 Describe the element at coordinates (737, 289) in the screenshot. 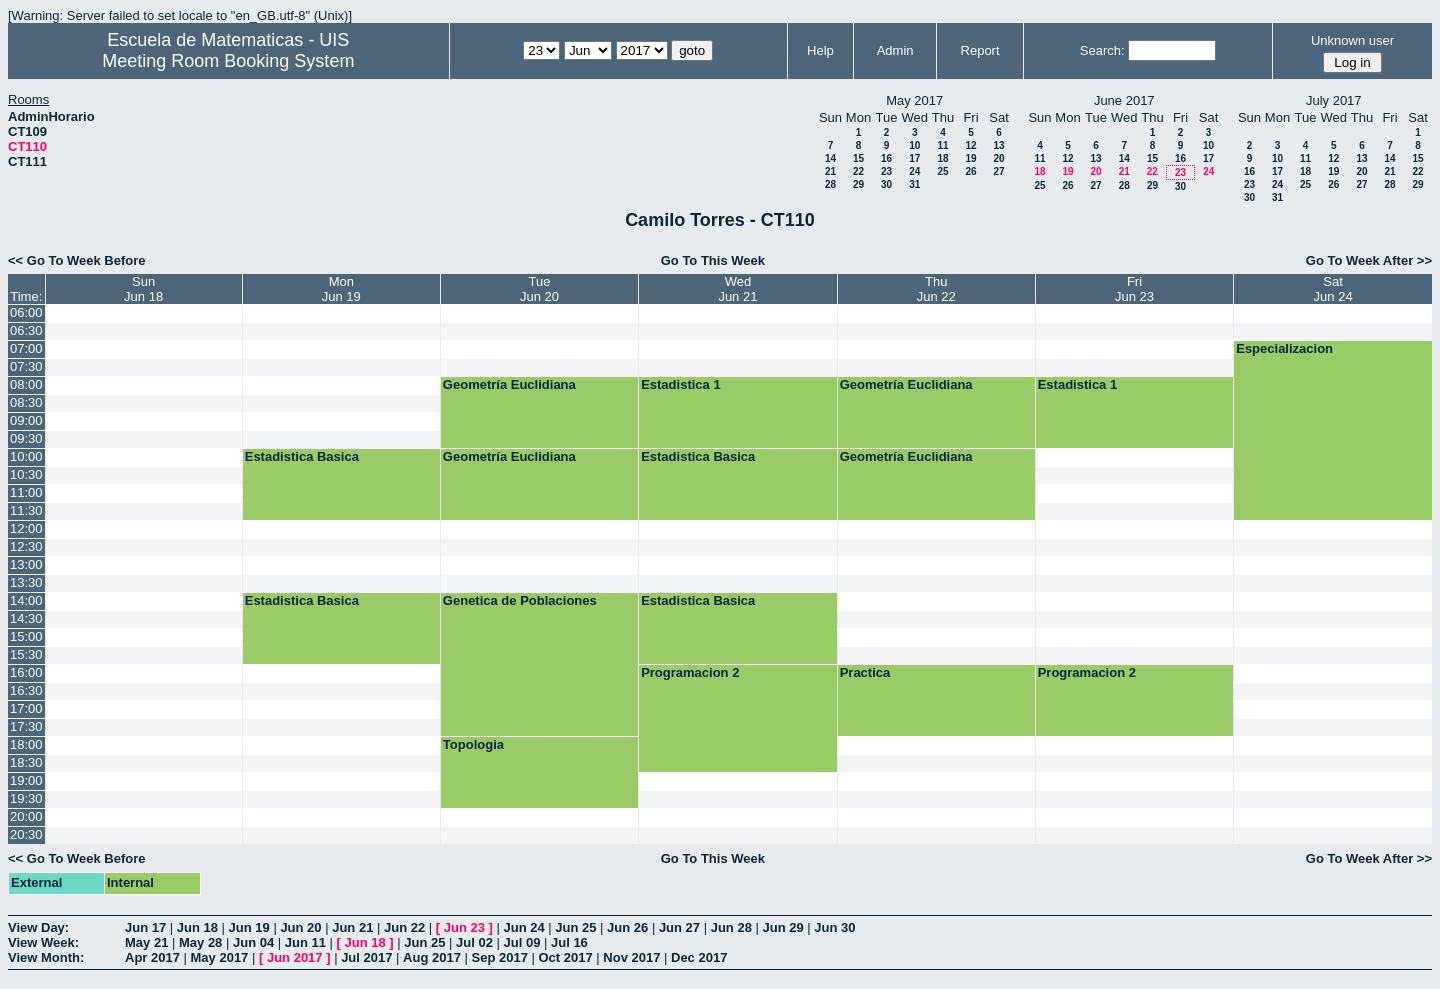

I see `WedJun 21` at that location.